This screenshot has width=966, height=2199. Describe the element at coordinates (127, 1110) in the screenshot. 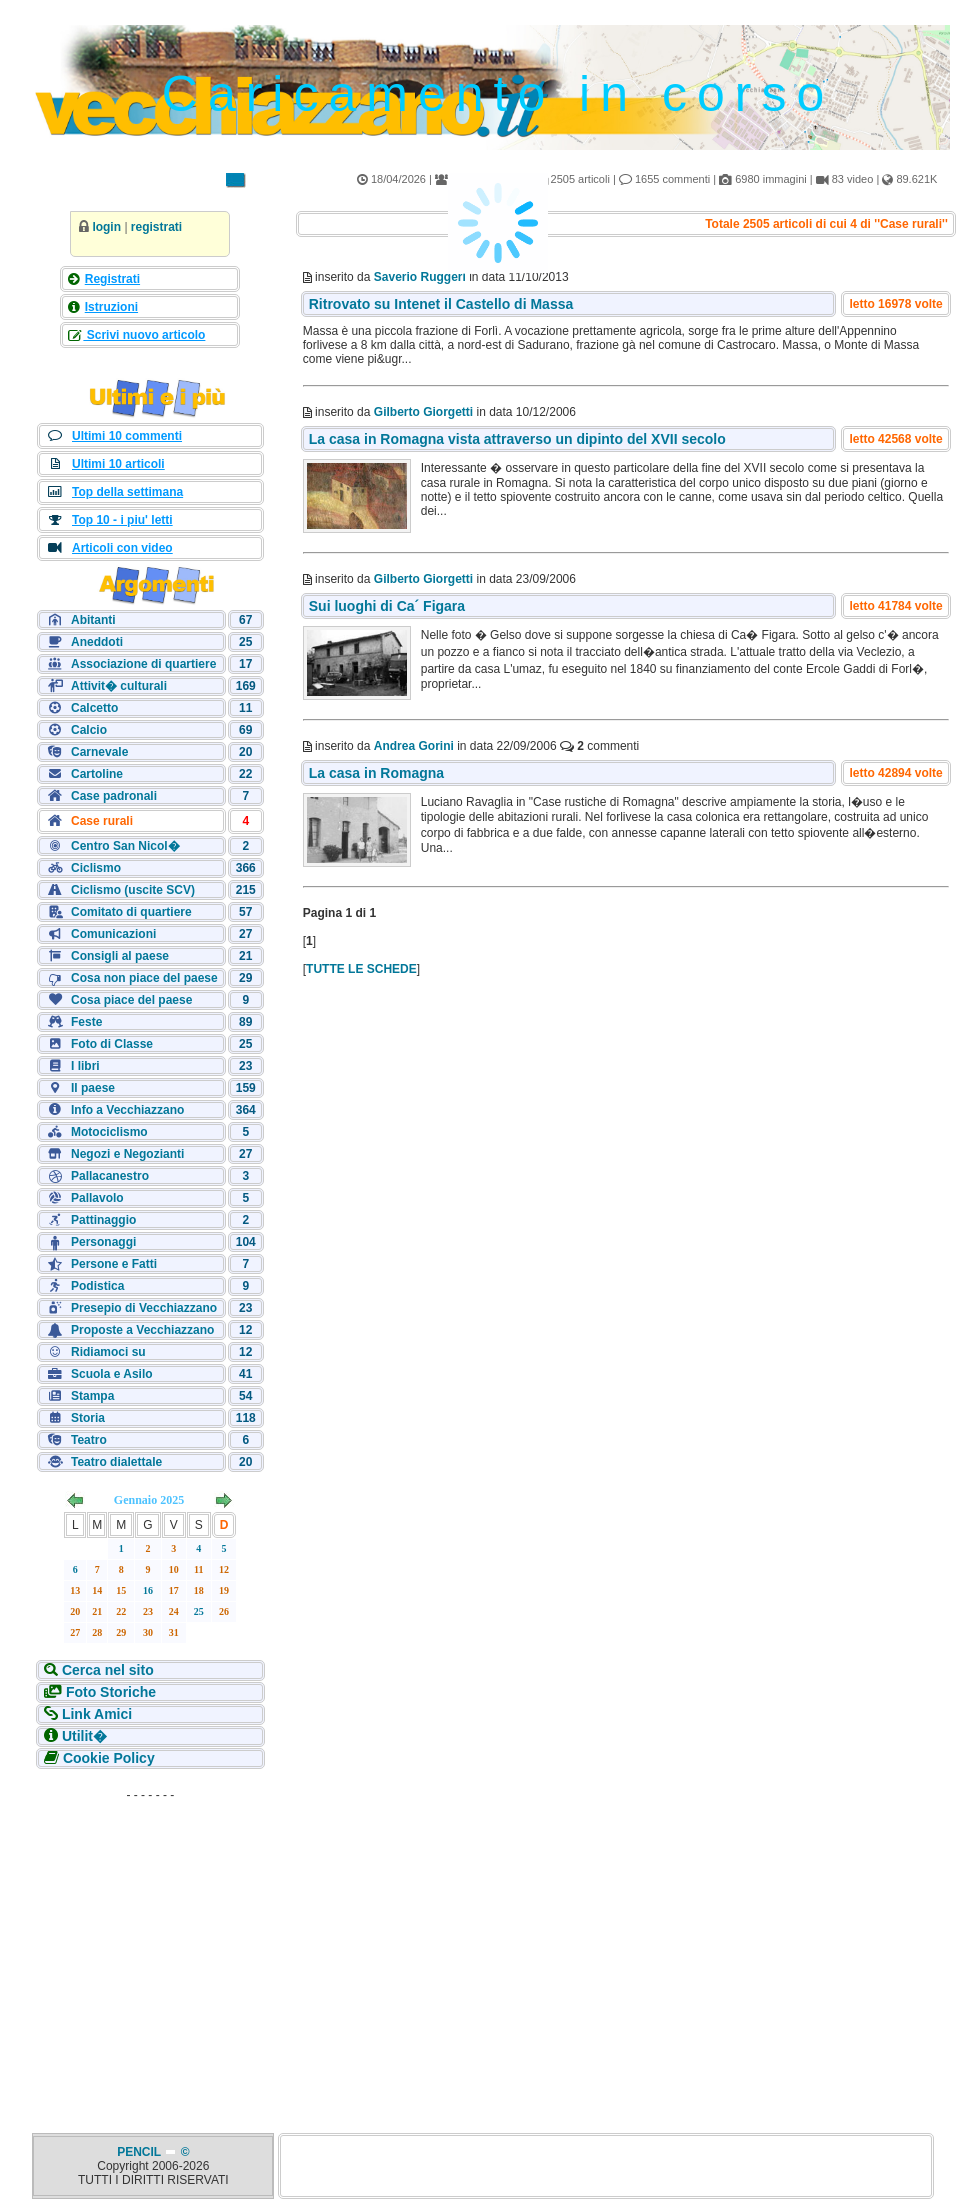

I see `Info a Vecchiazzano` at that location.